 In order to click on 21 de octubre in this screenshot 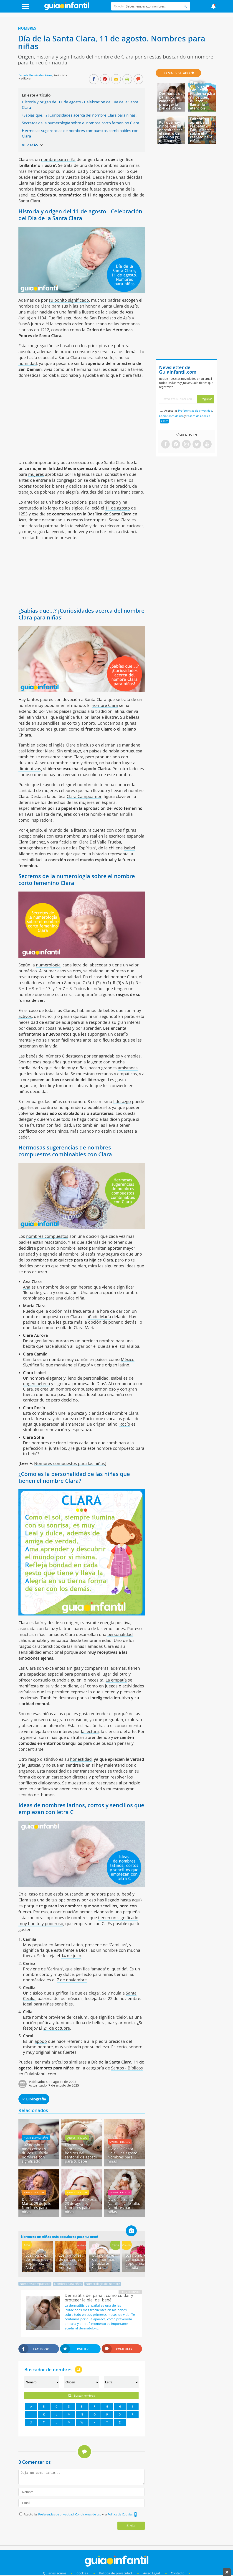, I will do `click(56, 2028)`.